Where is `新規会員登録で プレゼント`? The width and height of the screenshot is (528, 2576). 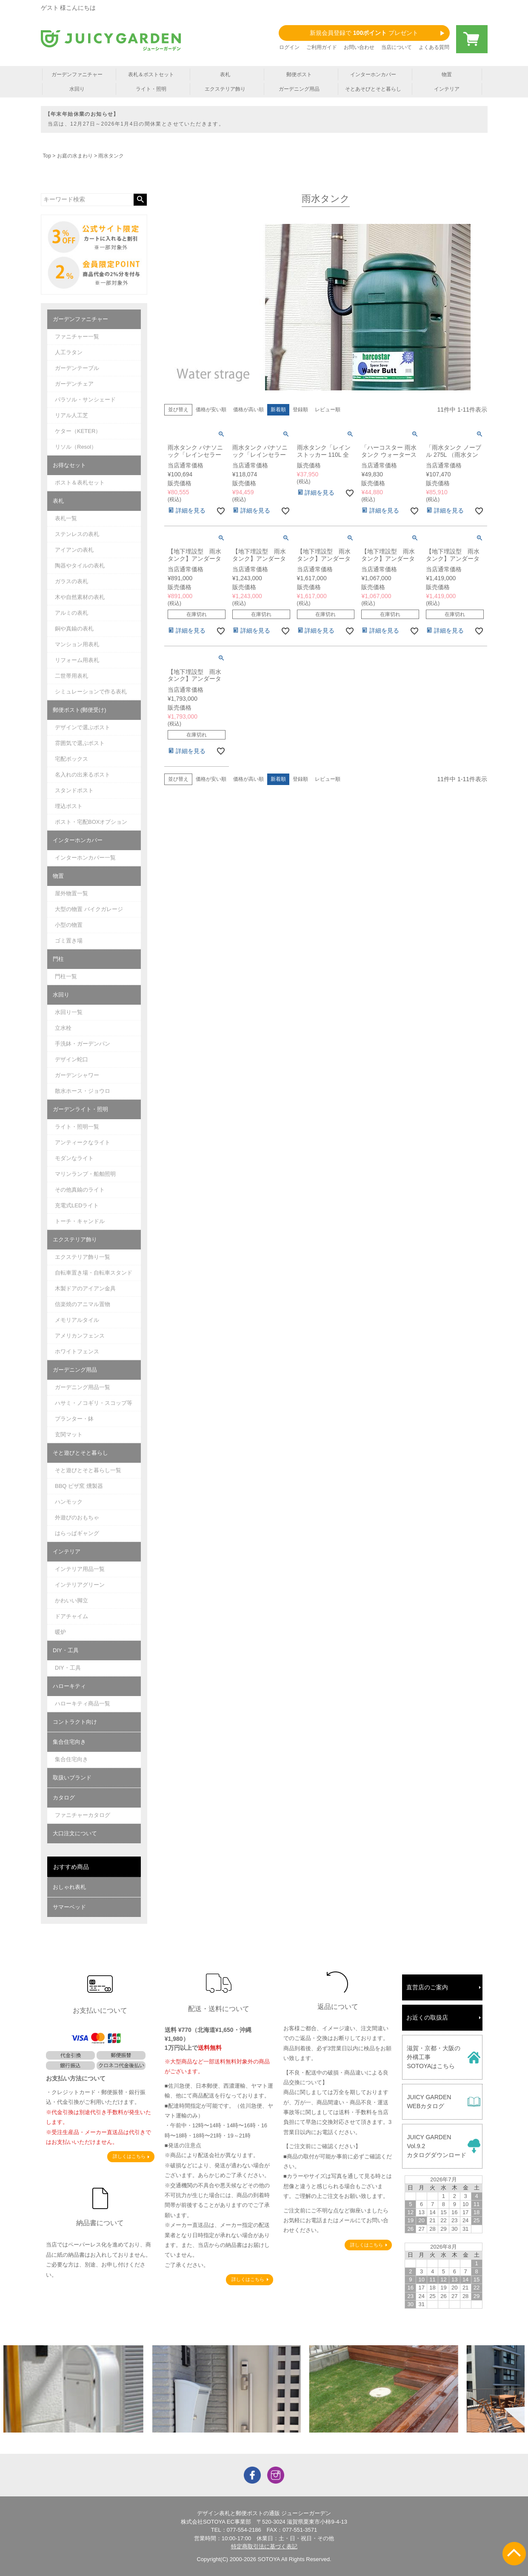 新規会員登録で プレゼント is located at coordinates (364, 32).